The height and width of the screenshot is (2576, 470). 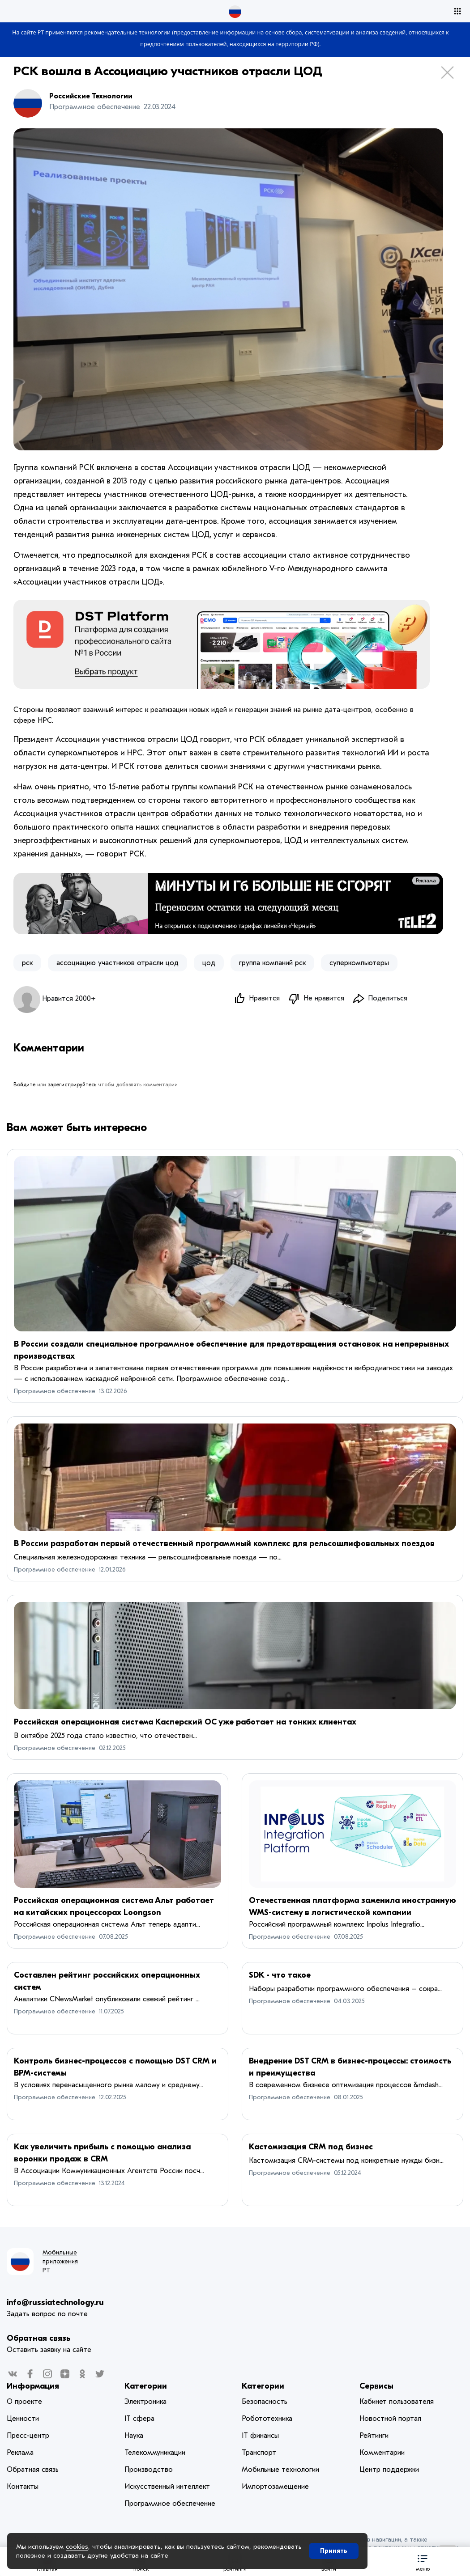 I want to click on Мобильные приложения РТ, so click(x=60, y=2261).